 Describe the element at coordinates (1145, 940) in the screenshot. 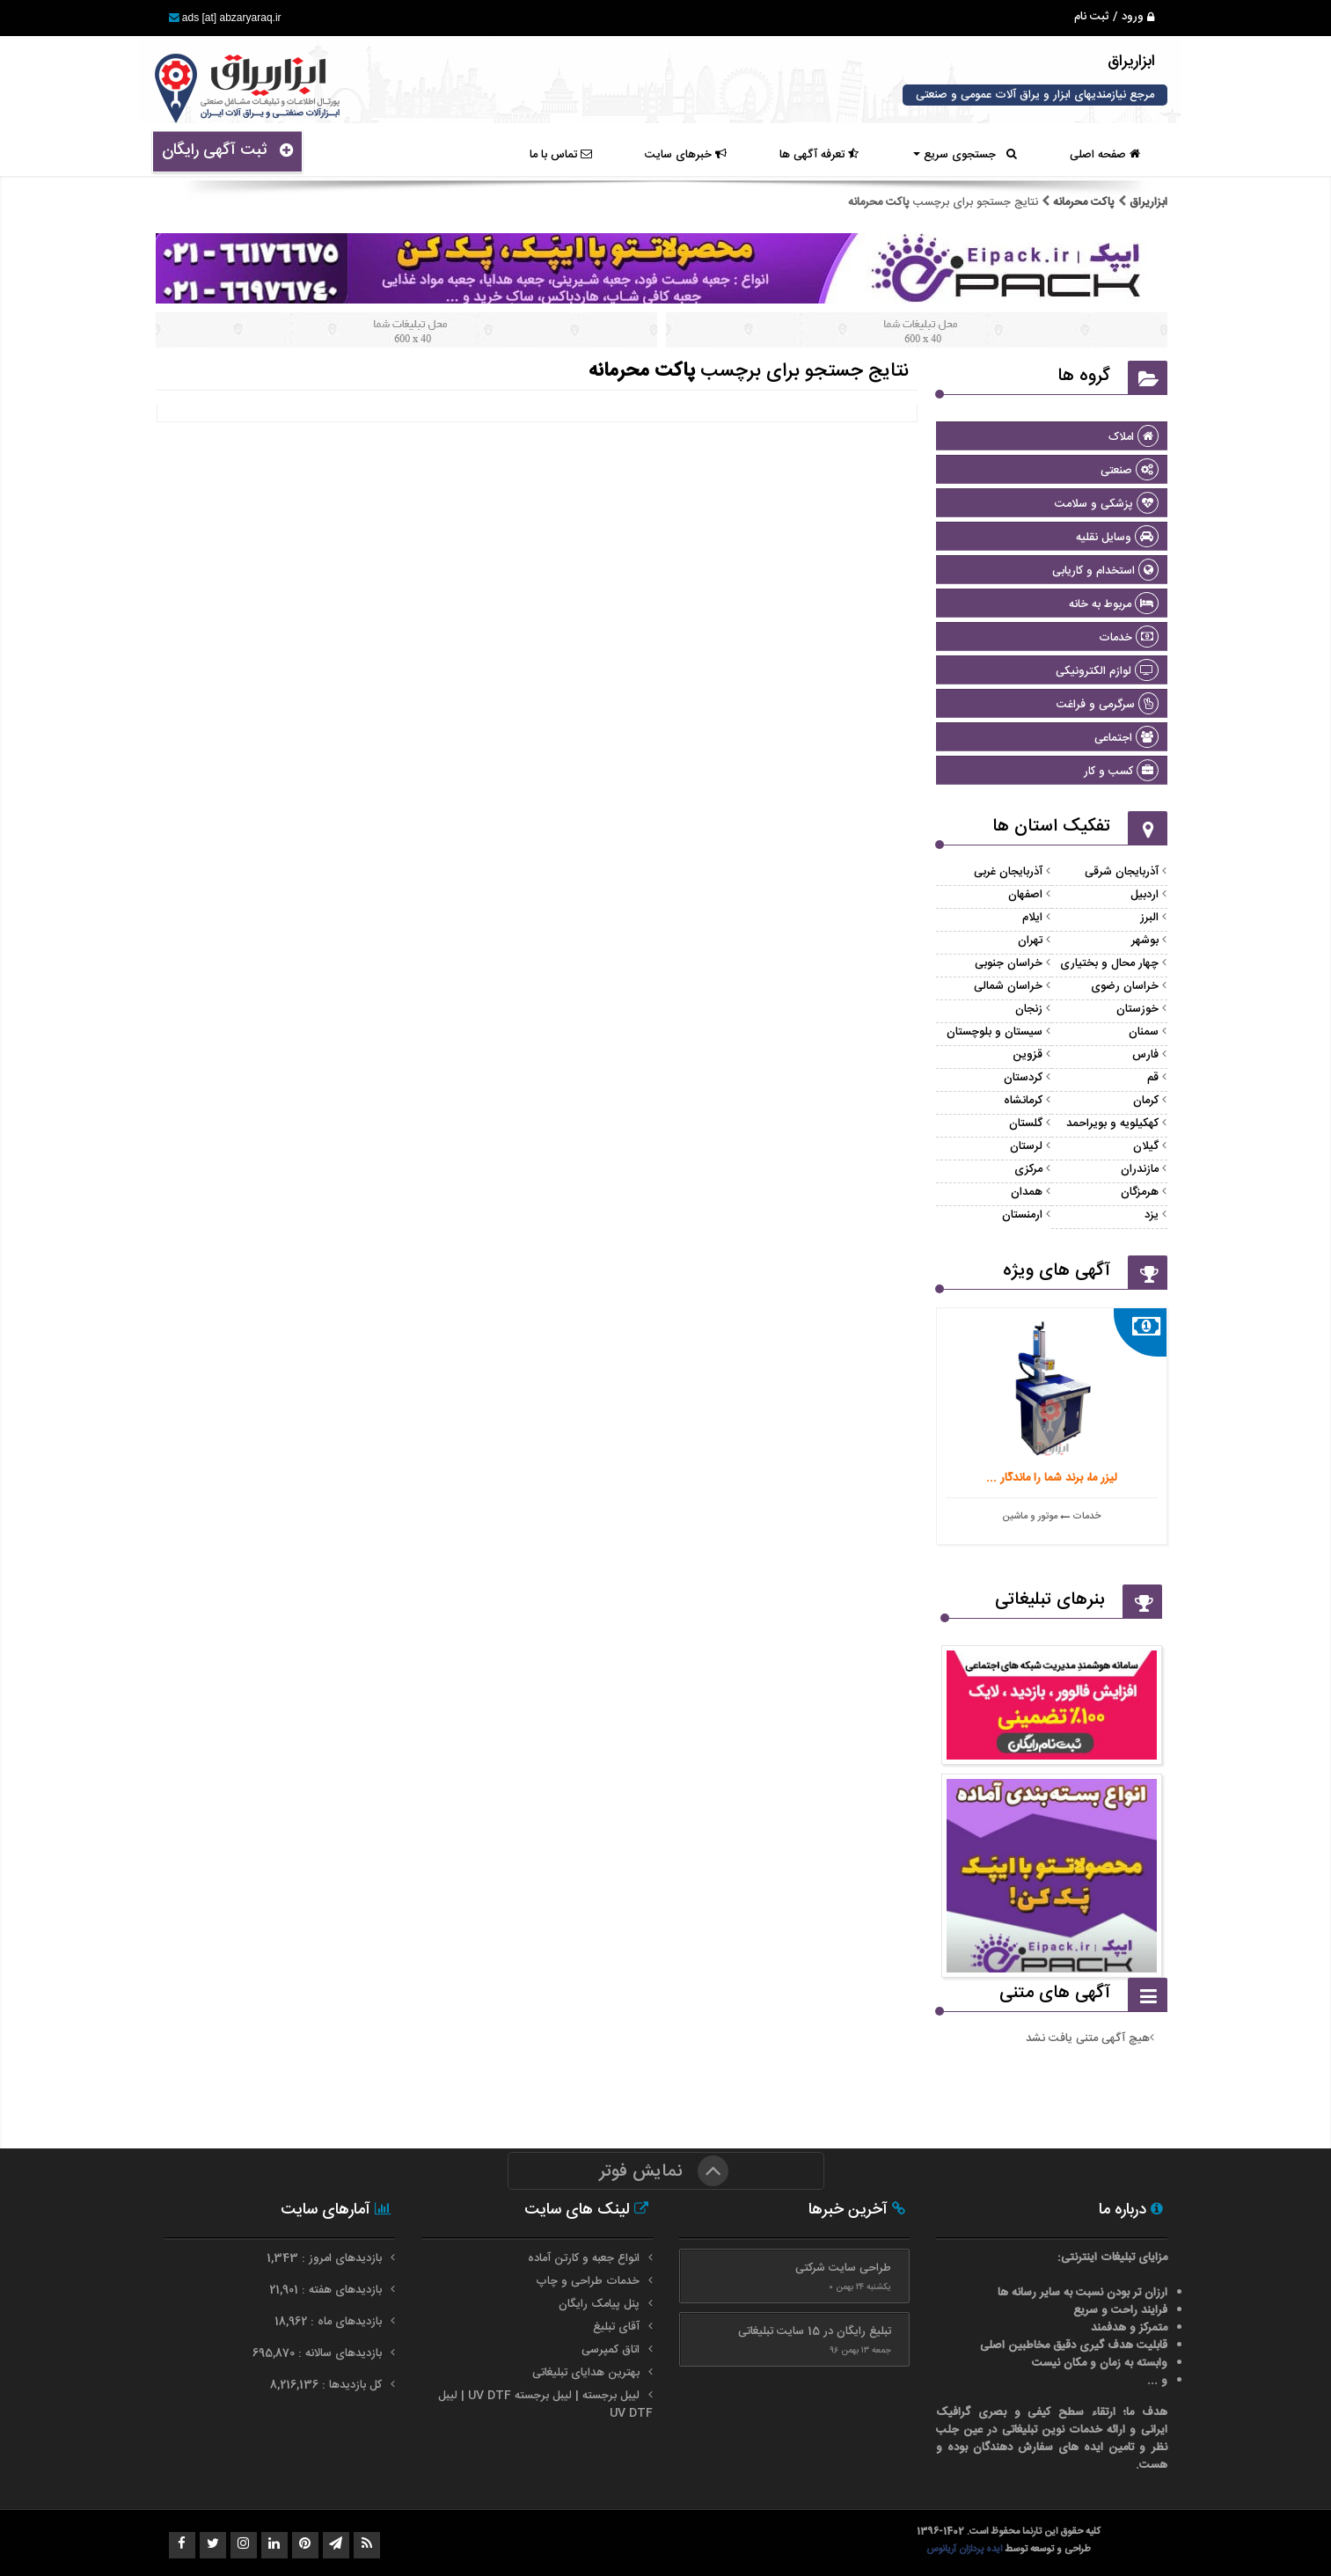

I see `بوشهر` at that location.